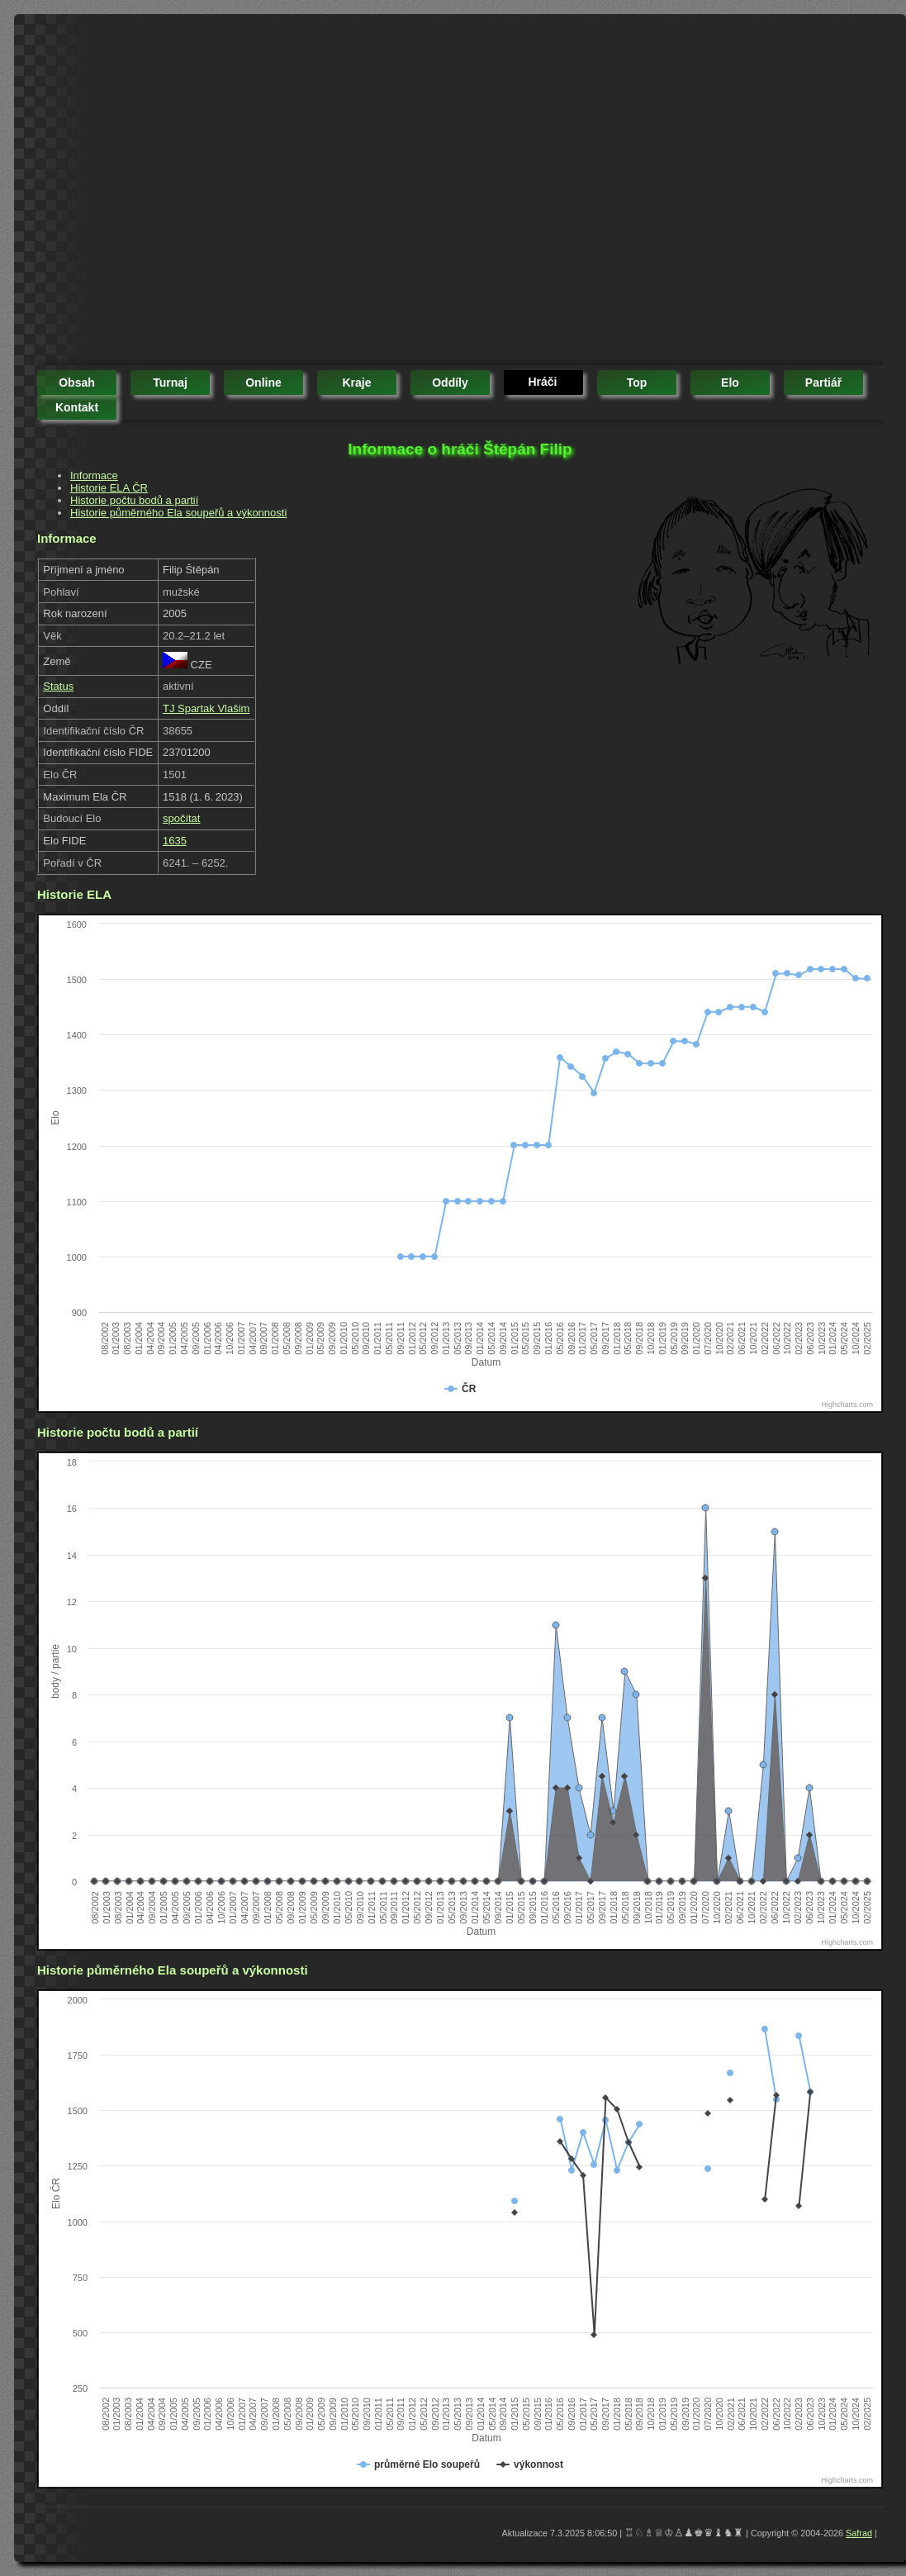 The height and width of the screenshot is (2576, 906). I want to click on spočítat, so click(182, 818).